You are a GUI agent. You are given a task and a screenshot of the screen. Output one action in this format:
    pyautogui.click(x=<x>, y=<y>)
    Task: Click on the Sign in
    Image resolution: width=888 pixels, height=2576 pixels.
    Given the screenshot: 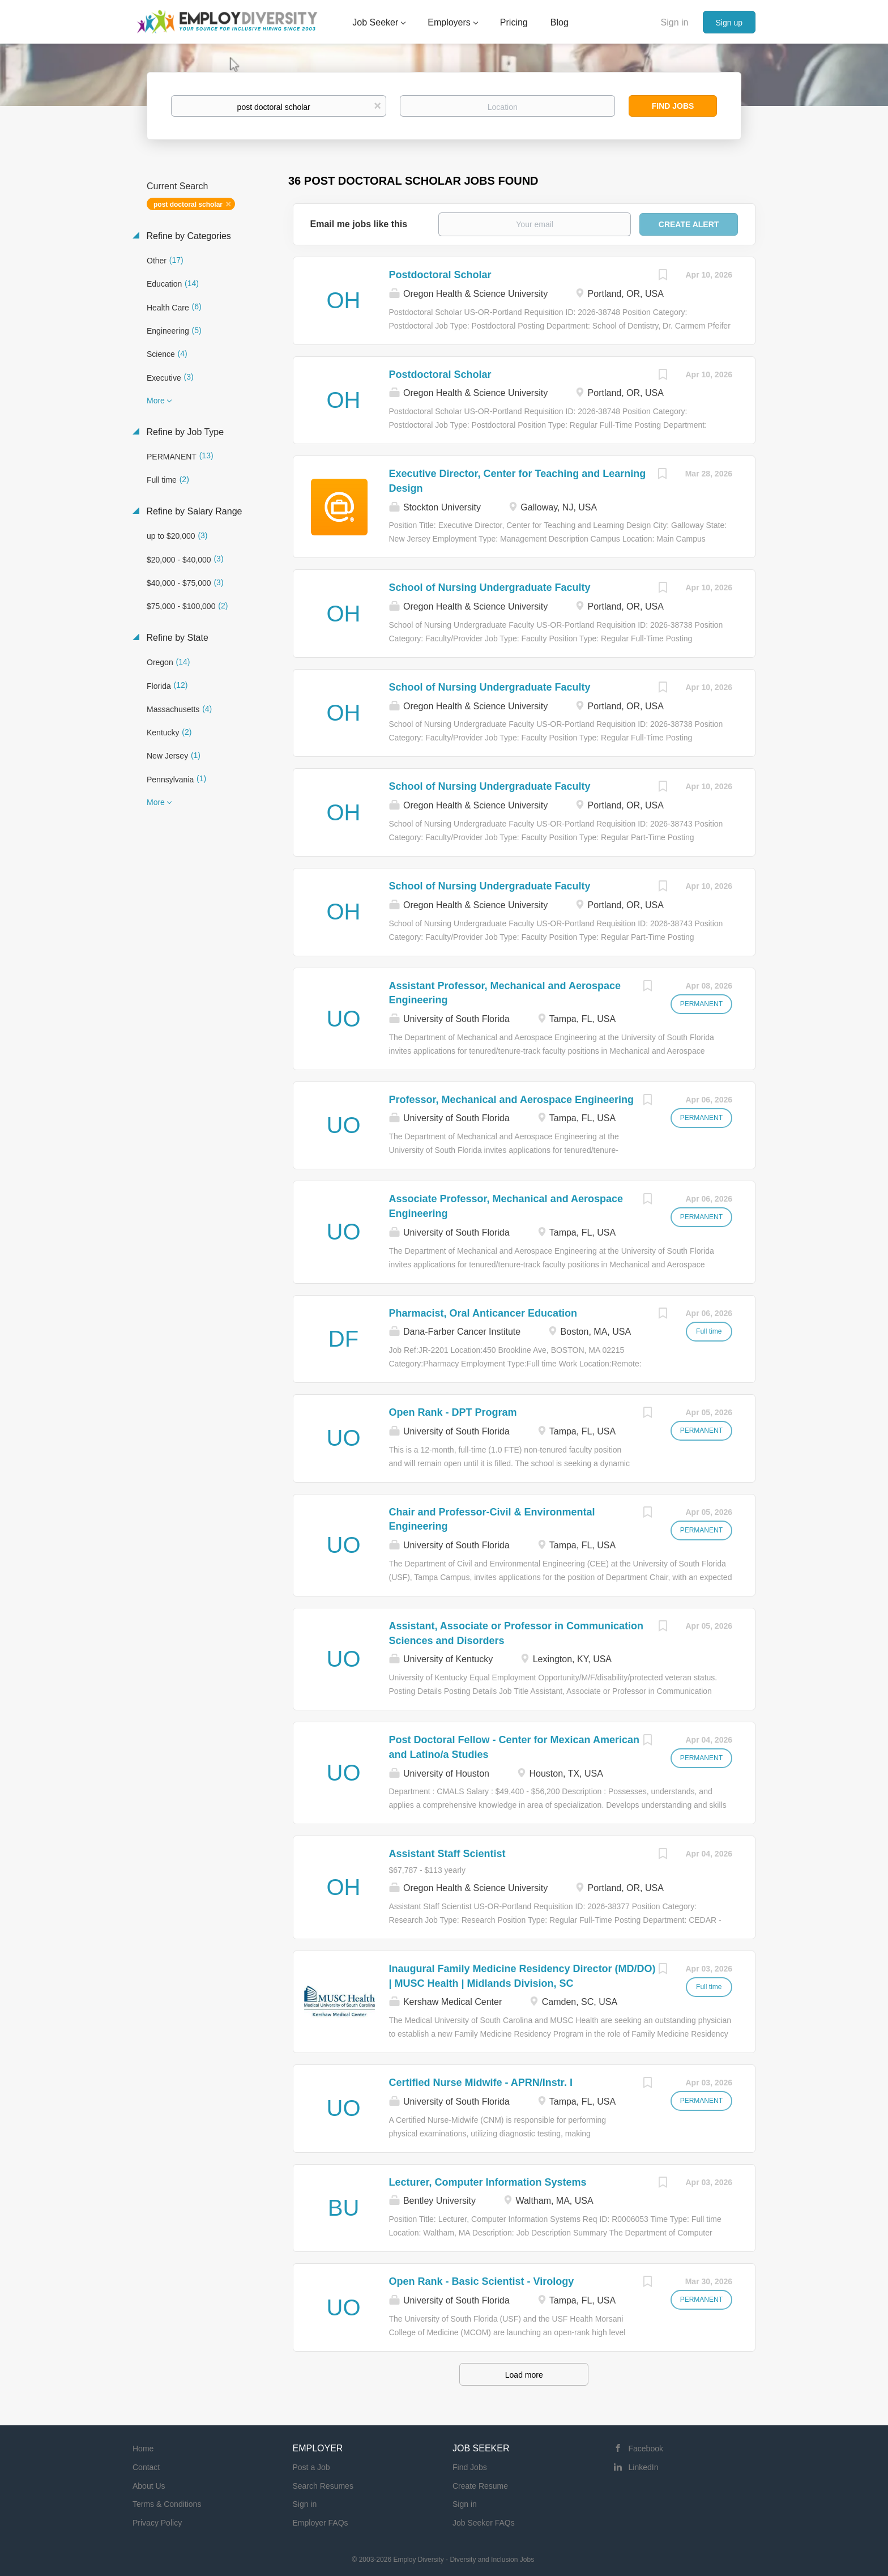 What is the action you would take?
    pyautogui.click(x=675, y=22)
    